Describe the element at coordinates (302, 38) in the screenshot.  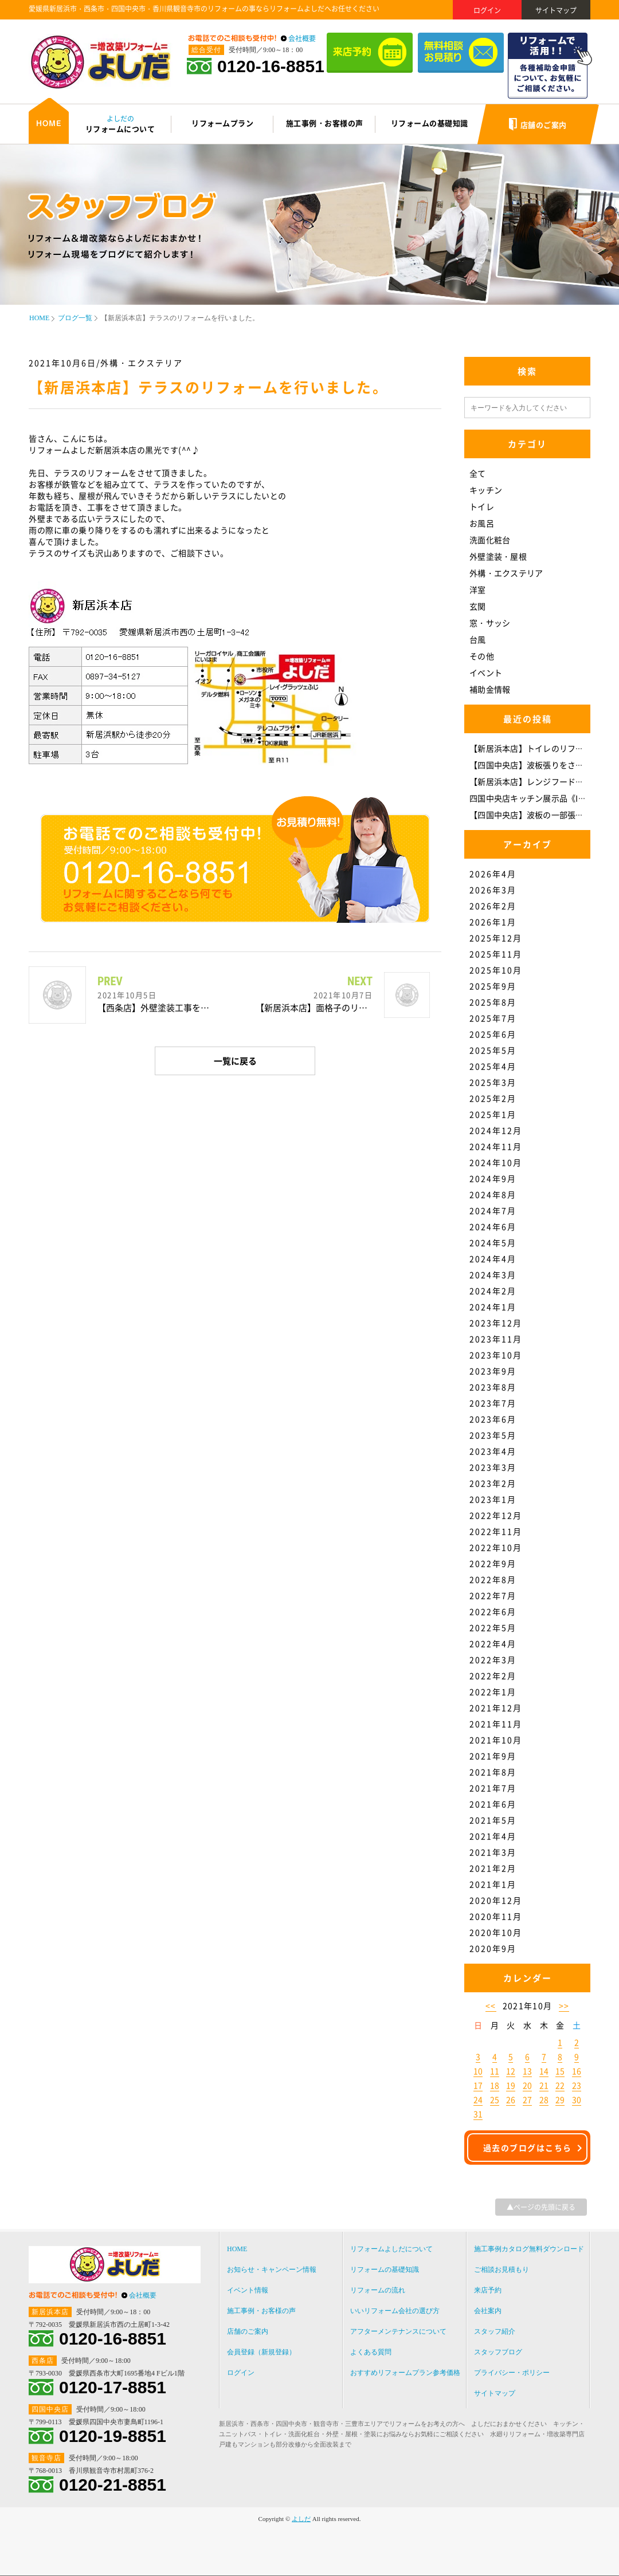
I see `会社概要` at that location.